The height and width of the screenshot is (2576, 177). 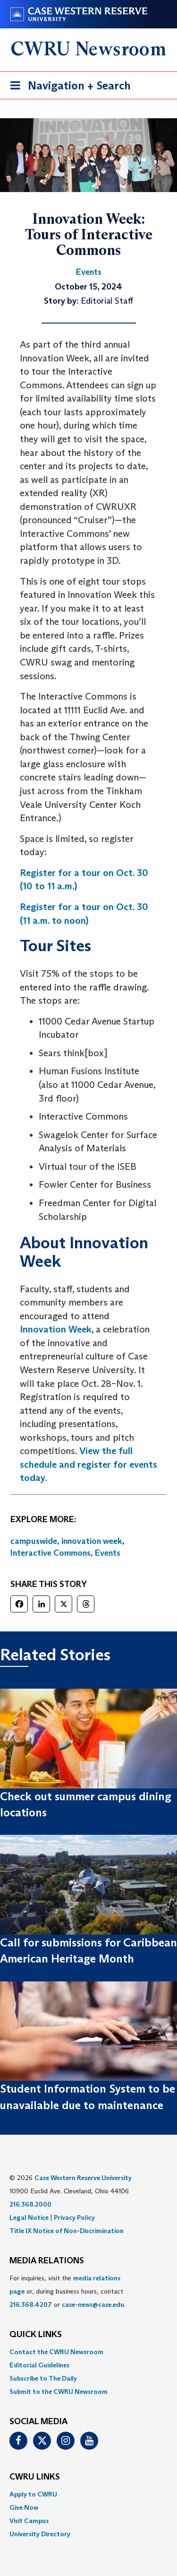 I want to click on Events, so click(x=107, y=1553).